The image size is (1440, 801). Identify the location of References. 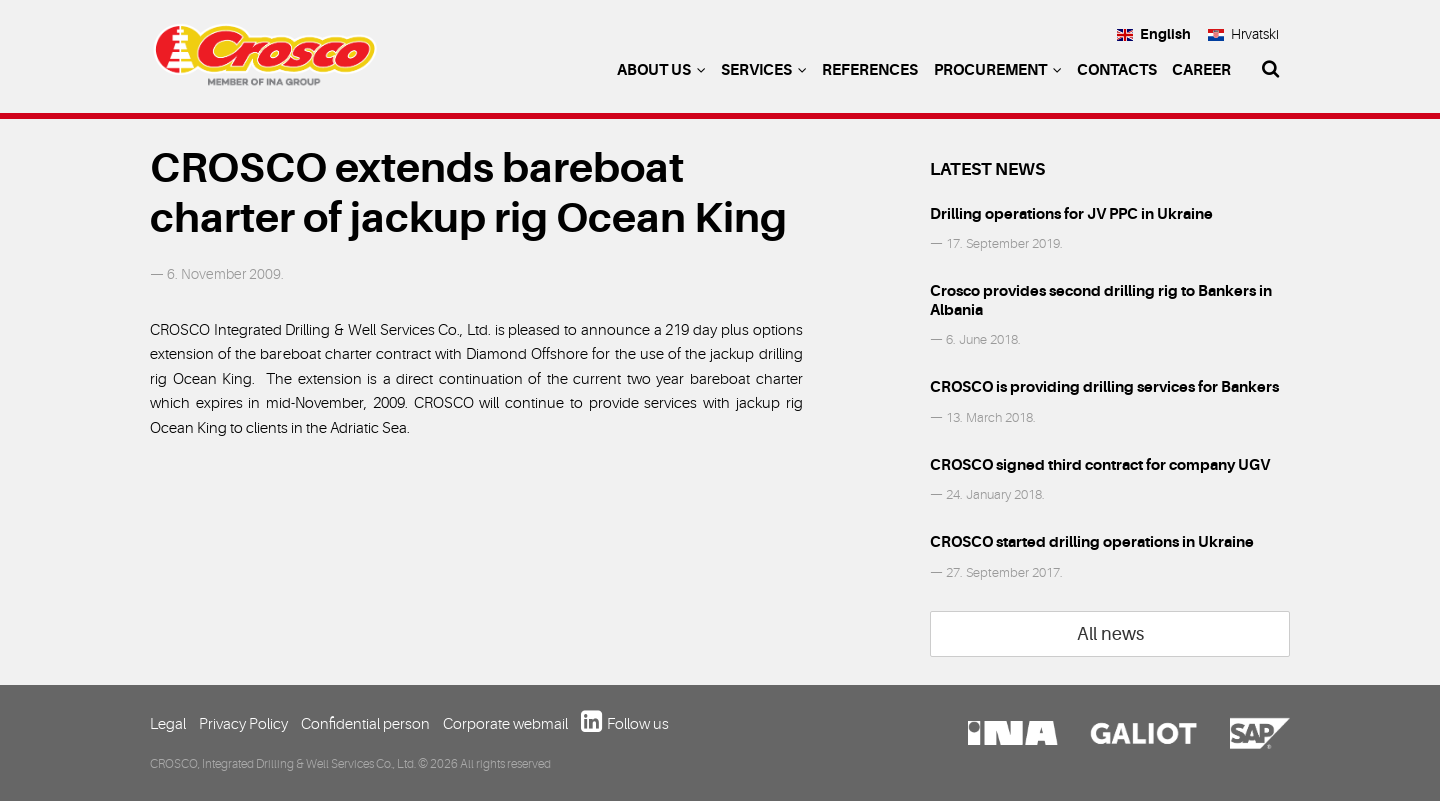
(870, 70).